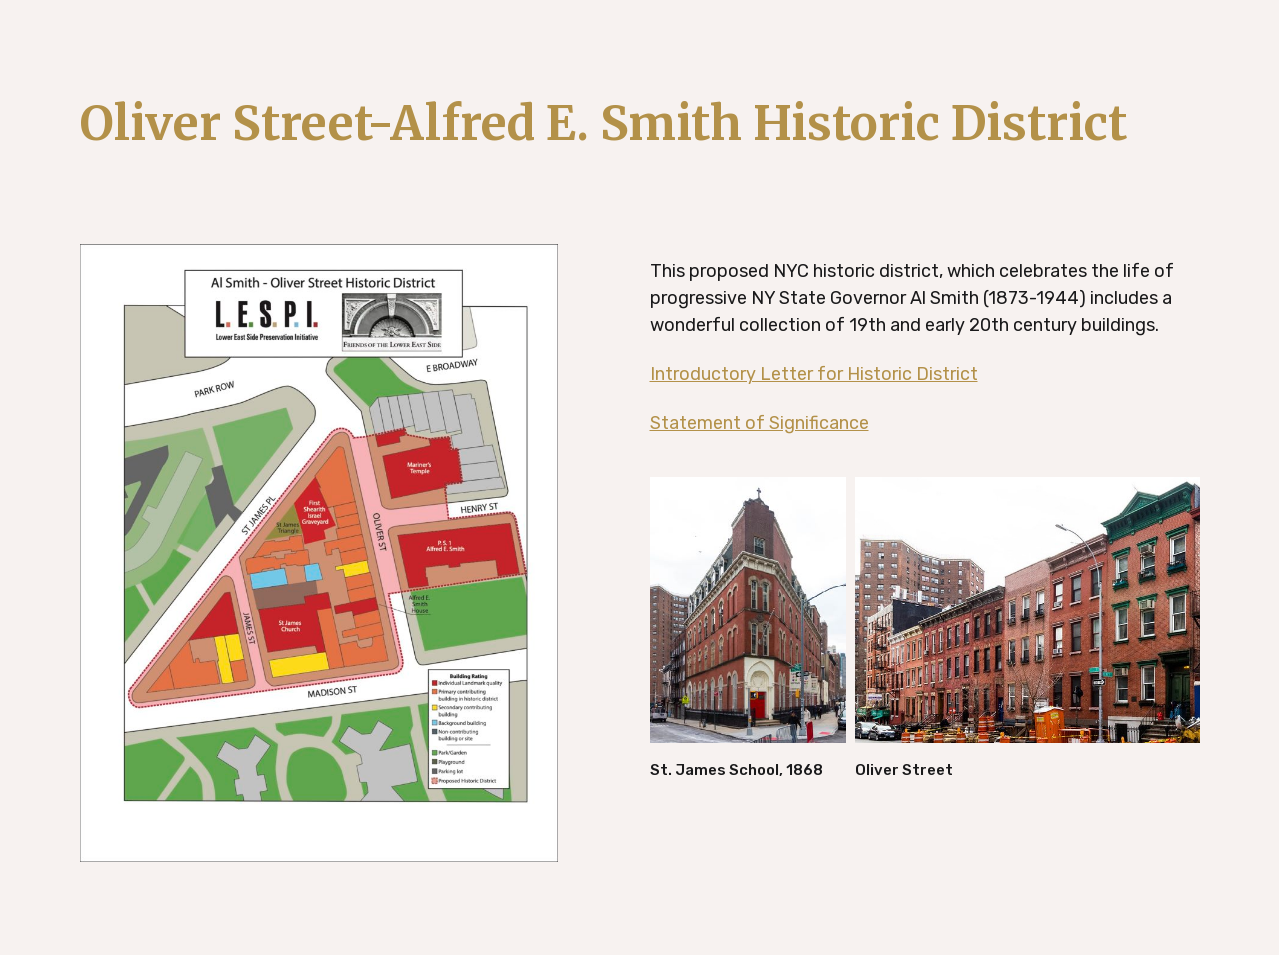 Image resolution: width=1279 pixels, height=955 pixels. I want to click on Statement of Significance, so click(759, 423).